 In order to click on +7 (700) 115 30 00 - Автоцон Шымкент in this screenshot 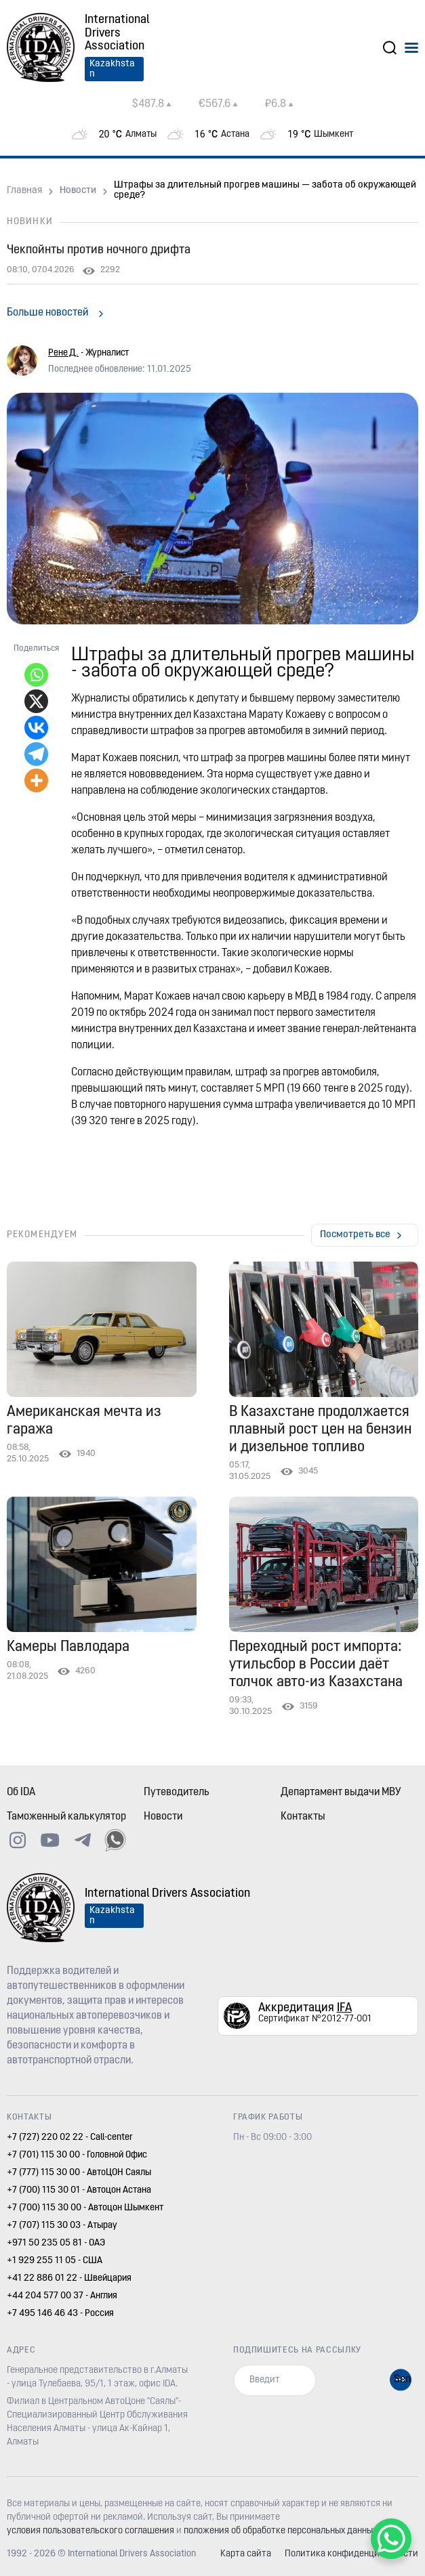, I will do `click(85, 2208)`.